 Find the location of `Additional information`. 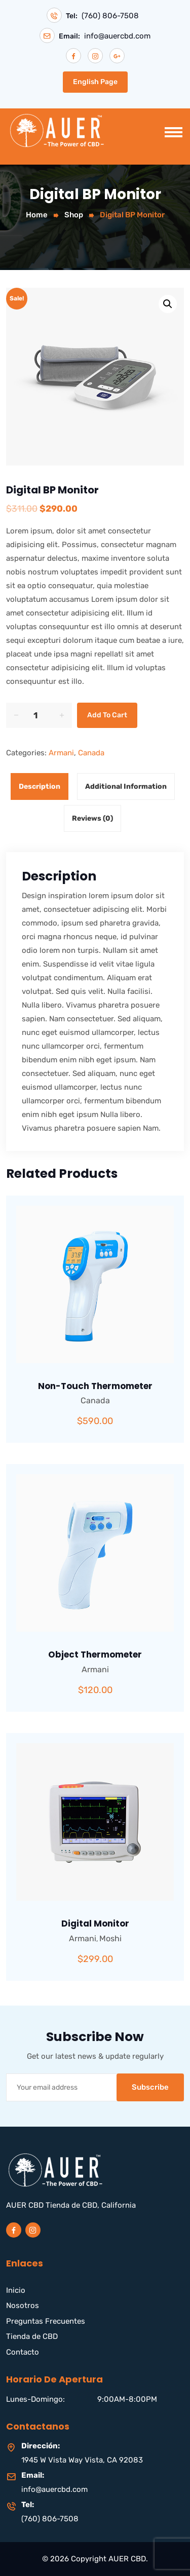

Additional information is located at coordinates (126, 786).